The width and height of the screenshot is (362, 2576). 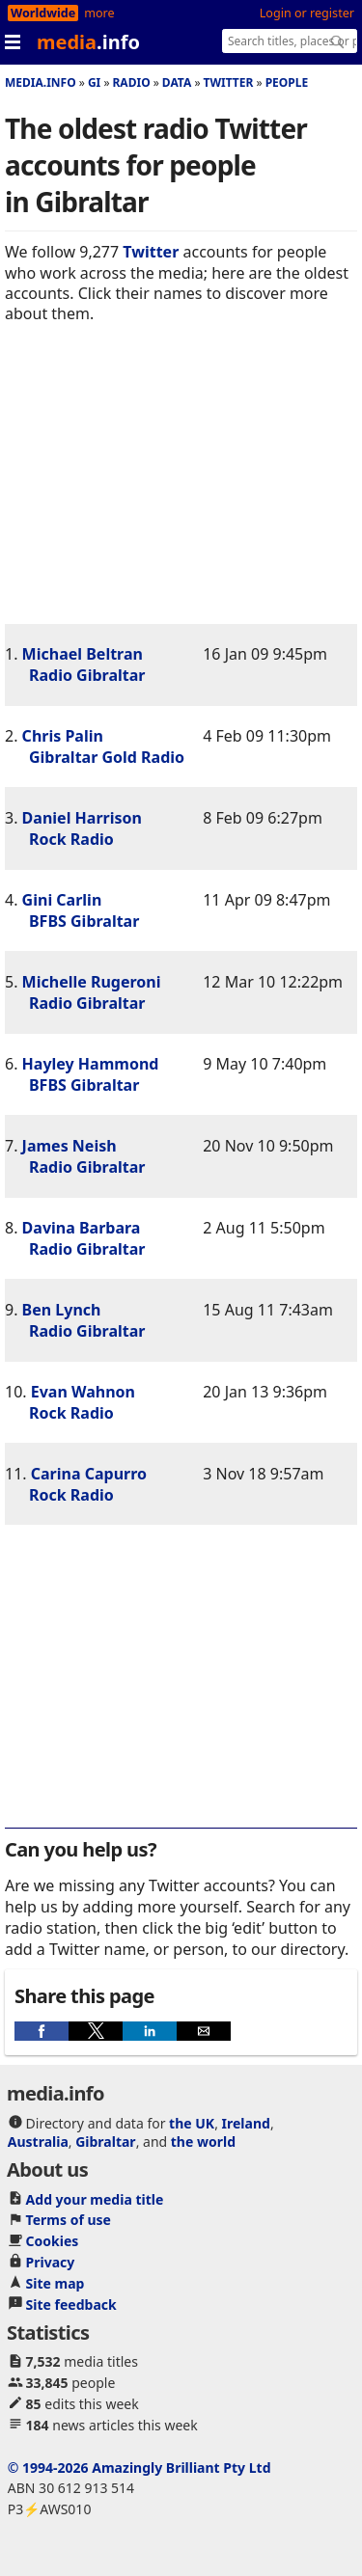 I want to click on Gini Carlin, so click(x=62, y=899).